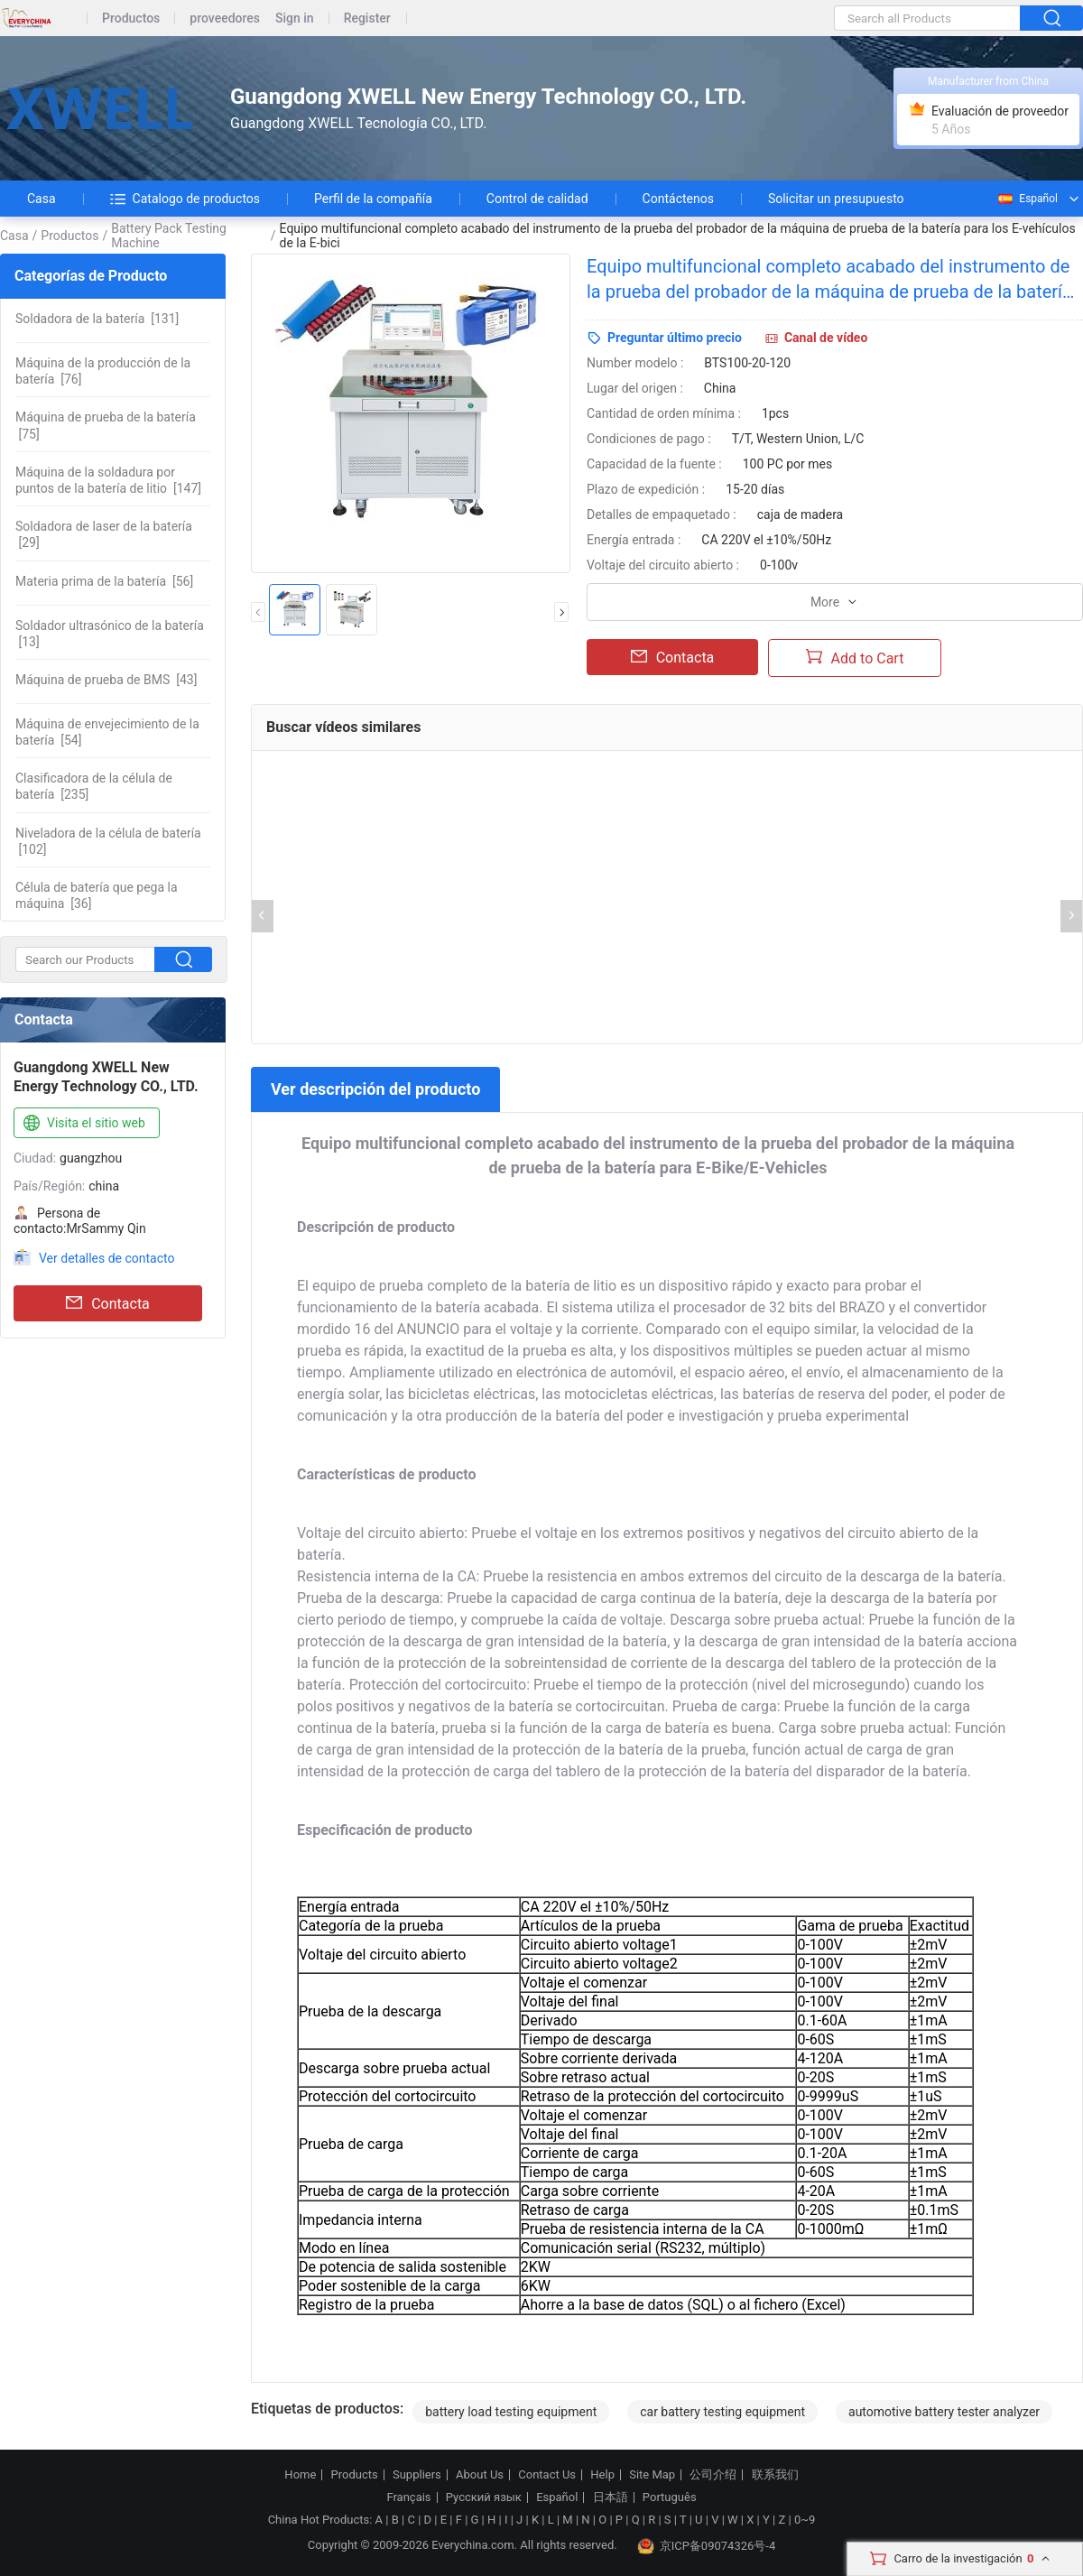  Describe the element at coordinates (108, 841) in the screenshot. I see `[102]` at that location.